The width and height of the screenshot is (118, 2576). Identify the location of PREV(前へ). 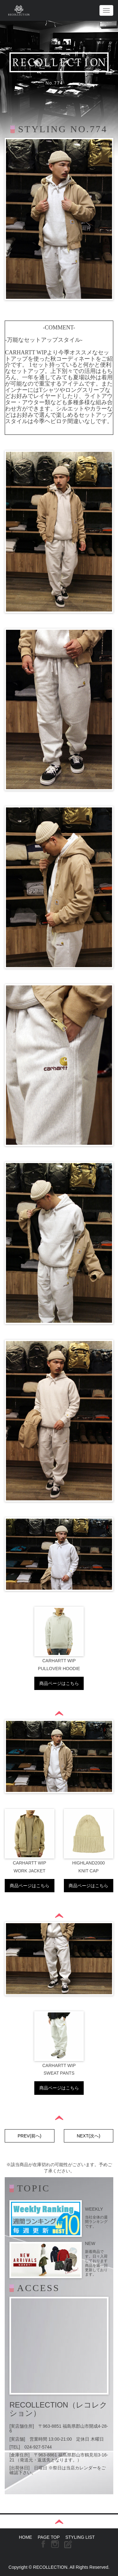
(29, 2135).